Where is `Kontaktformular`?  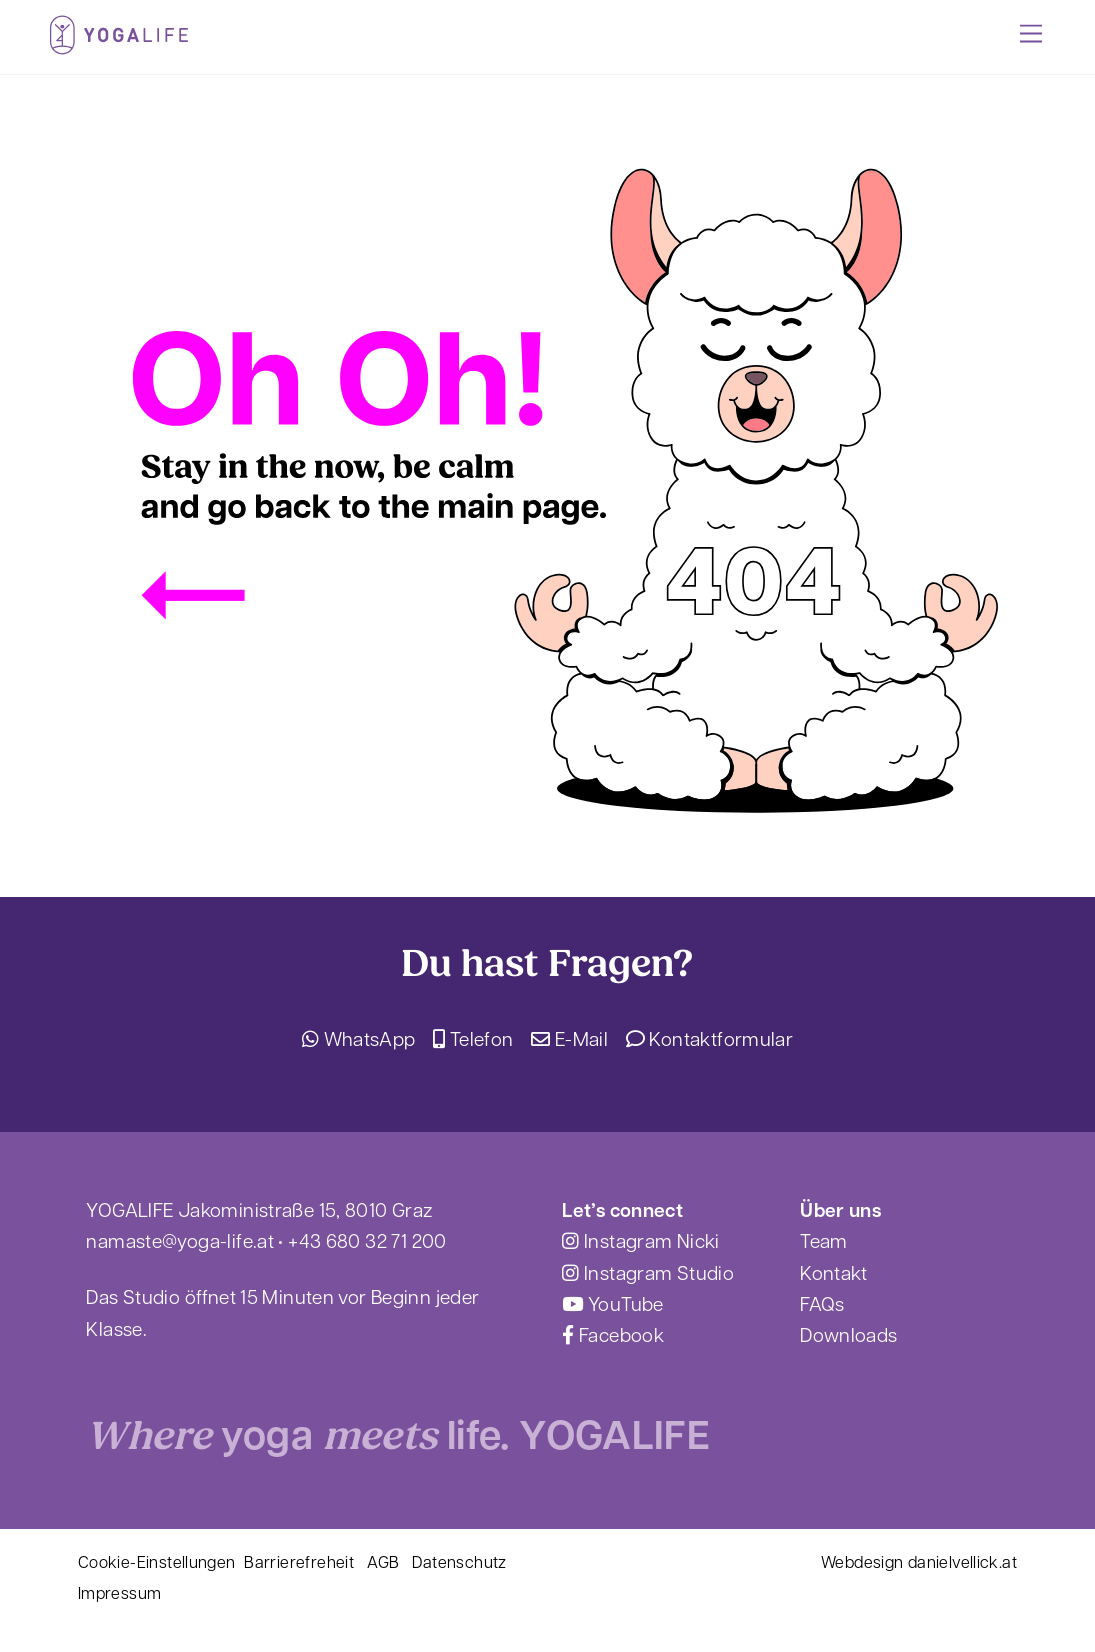
Kontaktformular is located at coordinates (709, 1041).